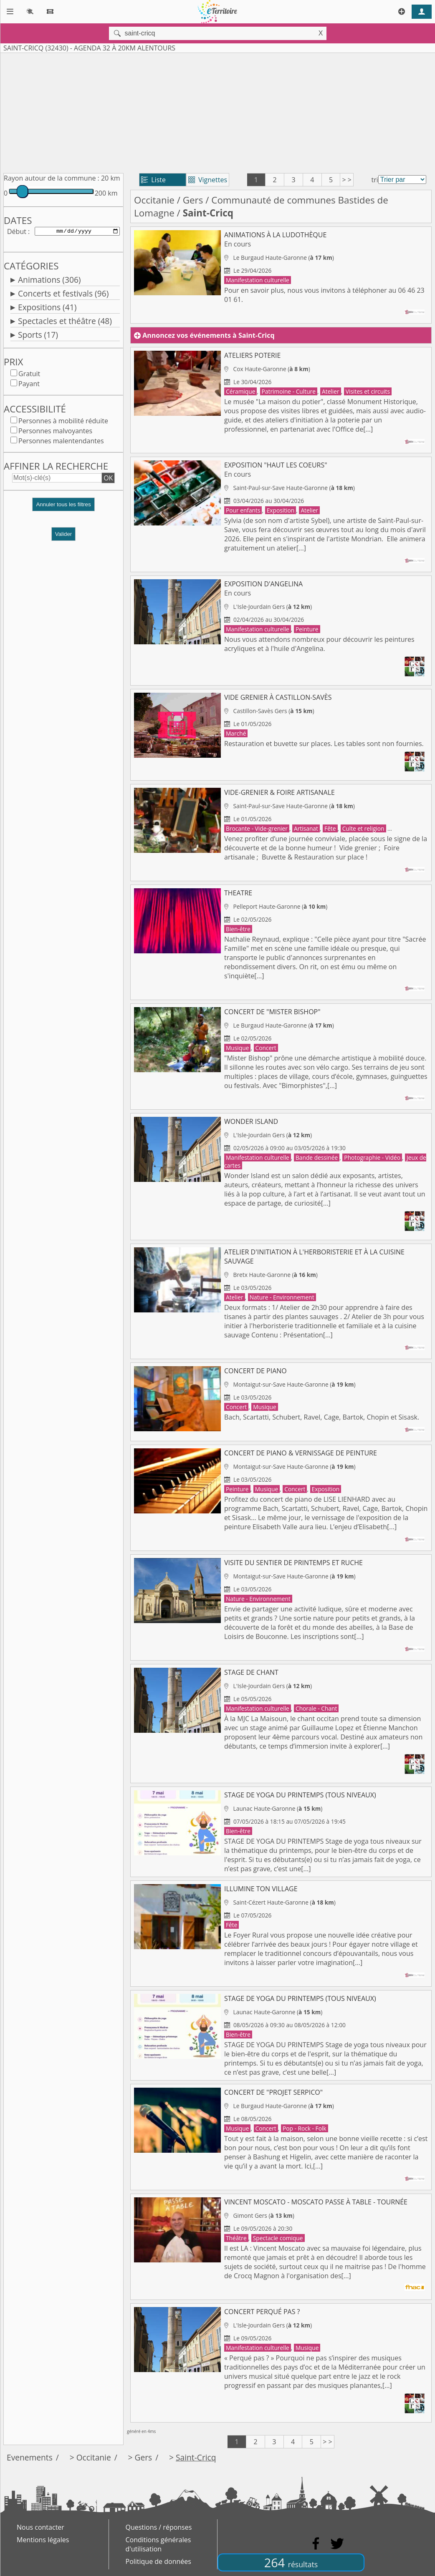 This screenshot has width=435, height=2576. What do you see at coordinates (154, 200) in the screenshot?
I see `Occitanie` at bounding box center [154, 200].